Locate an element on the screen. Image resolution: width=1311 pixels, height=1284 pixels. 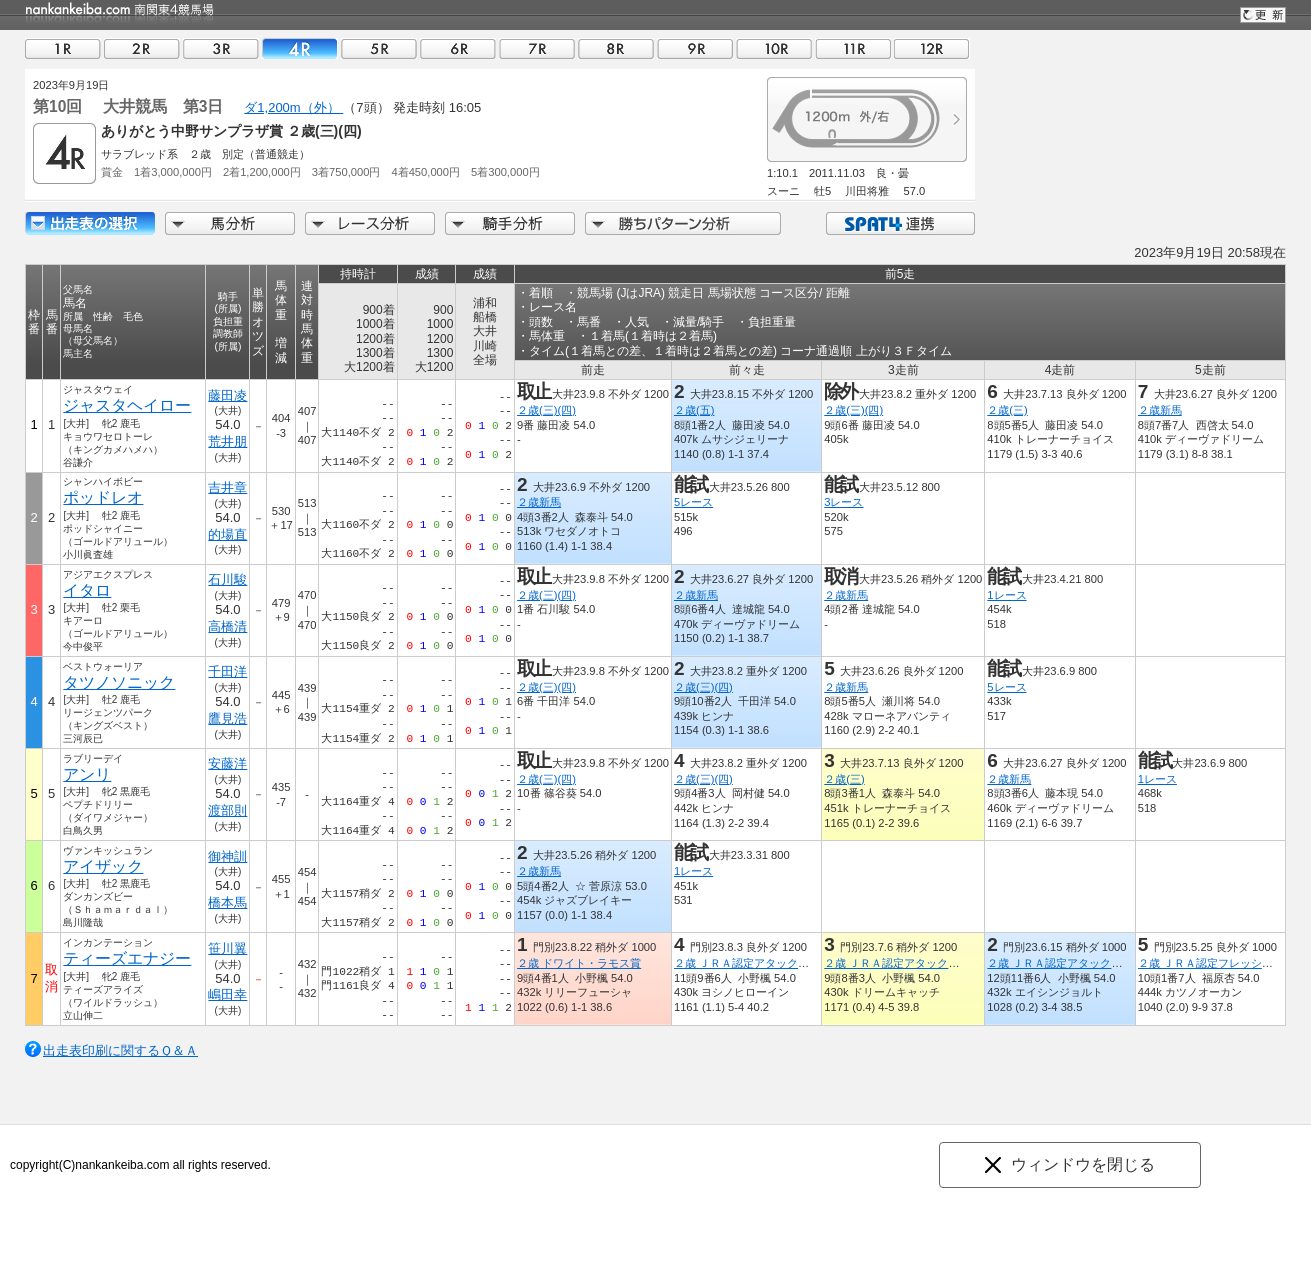
石川駿 is located at coordinates (227, 579).